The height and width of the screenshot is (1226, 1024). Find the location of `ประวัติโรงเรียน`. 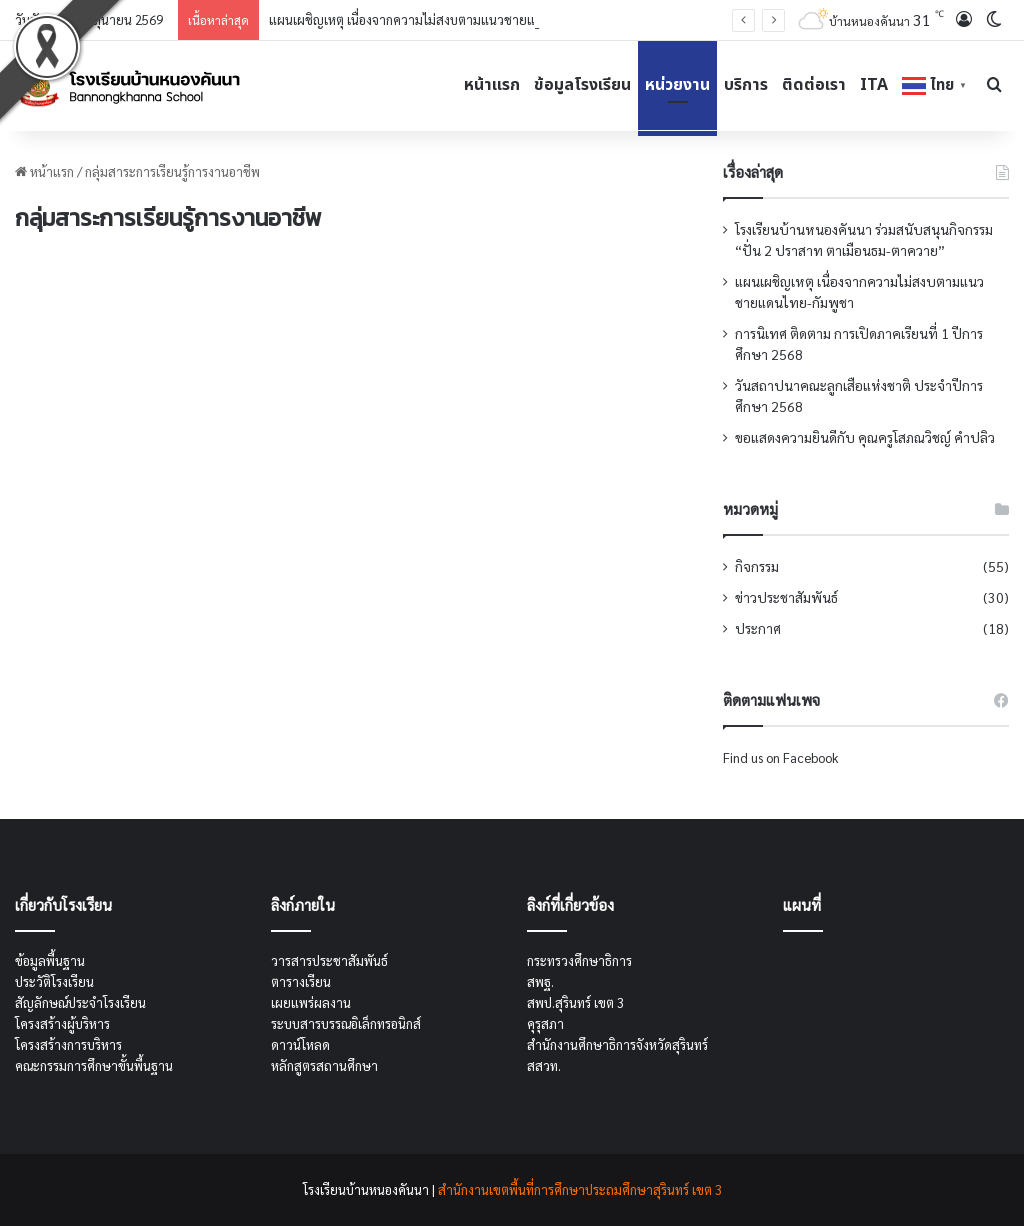

ประวัติโรงเรียน is located at coordinates (54, 981).